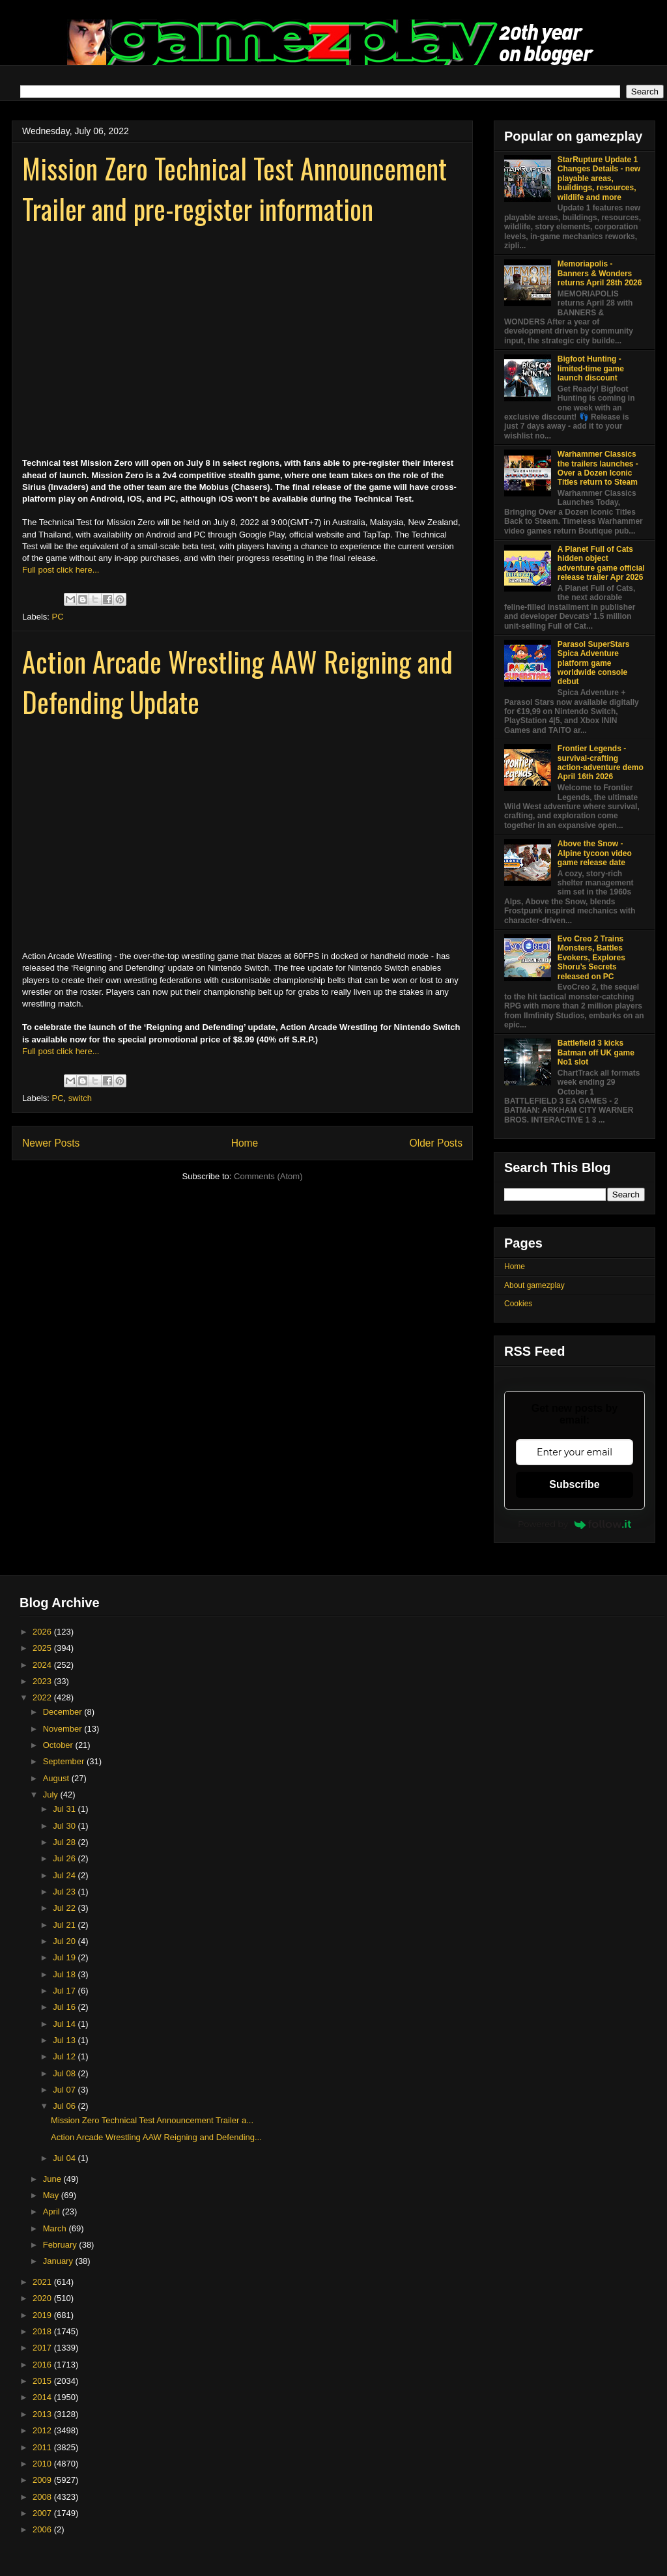 The width and height of the screenshot is (667, 2576). What do you see at coordinates (65, 1891) in the screenshot?
I see `Jul 23` at bounding box center [65, 1891].